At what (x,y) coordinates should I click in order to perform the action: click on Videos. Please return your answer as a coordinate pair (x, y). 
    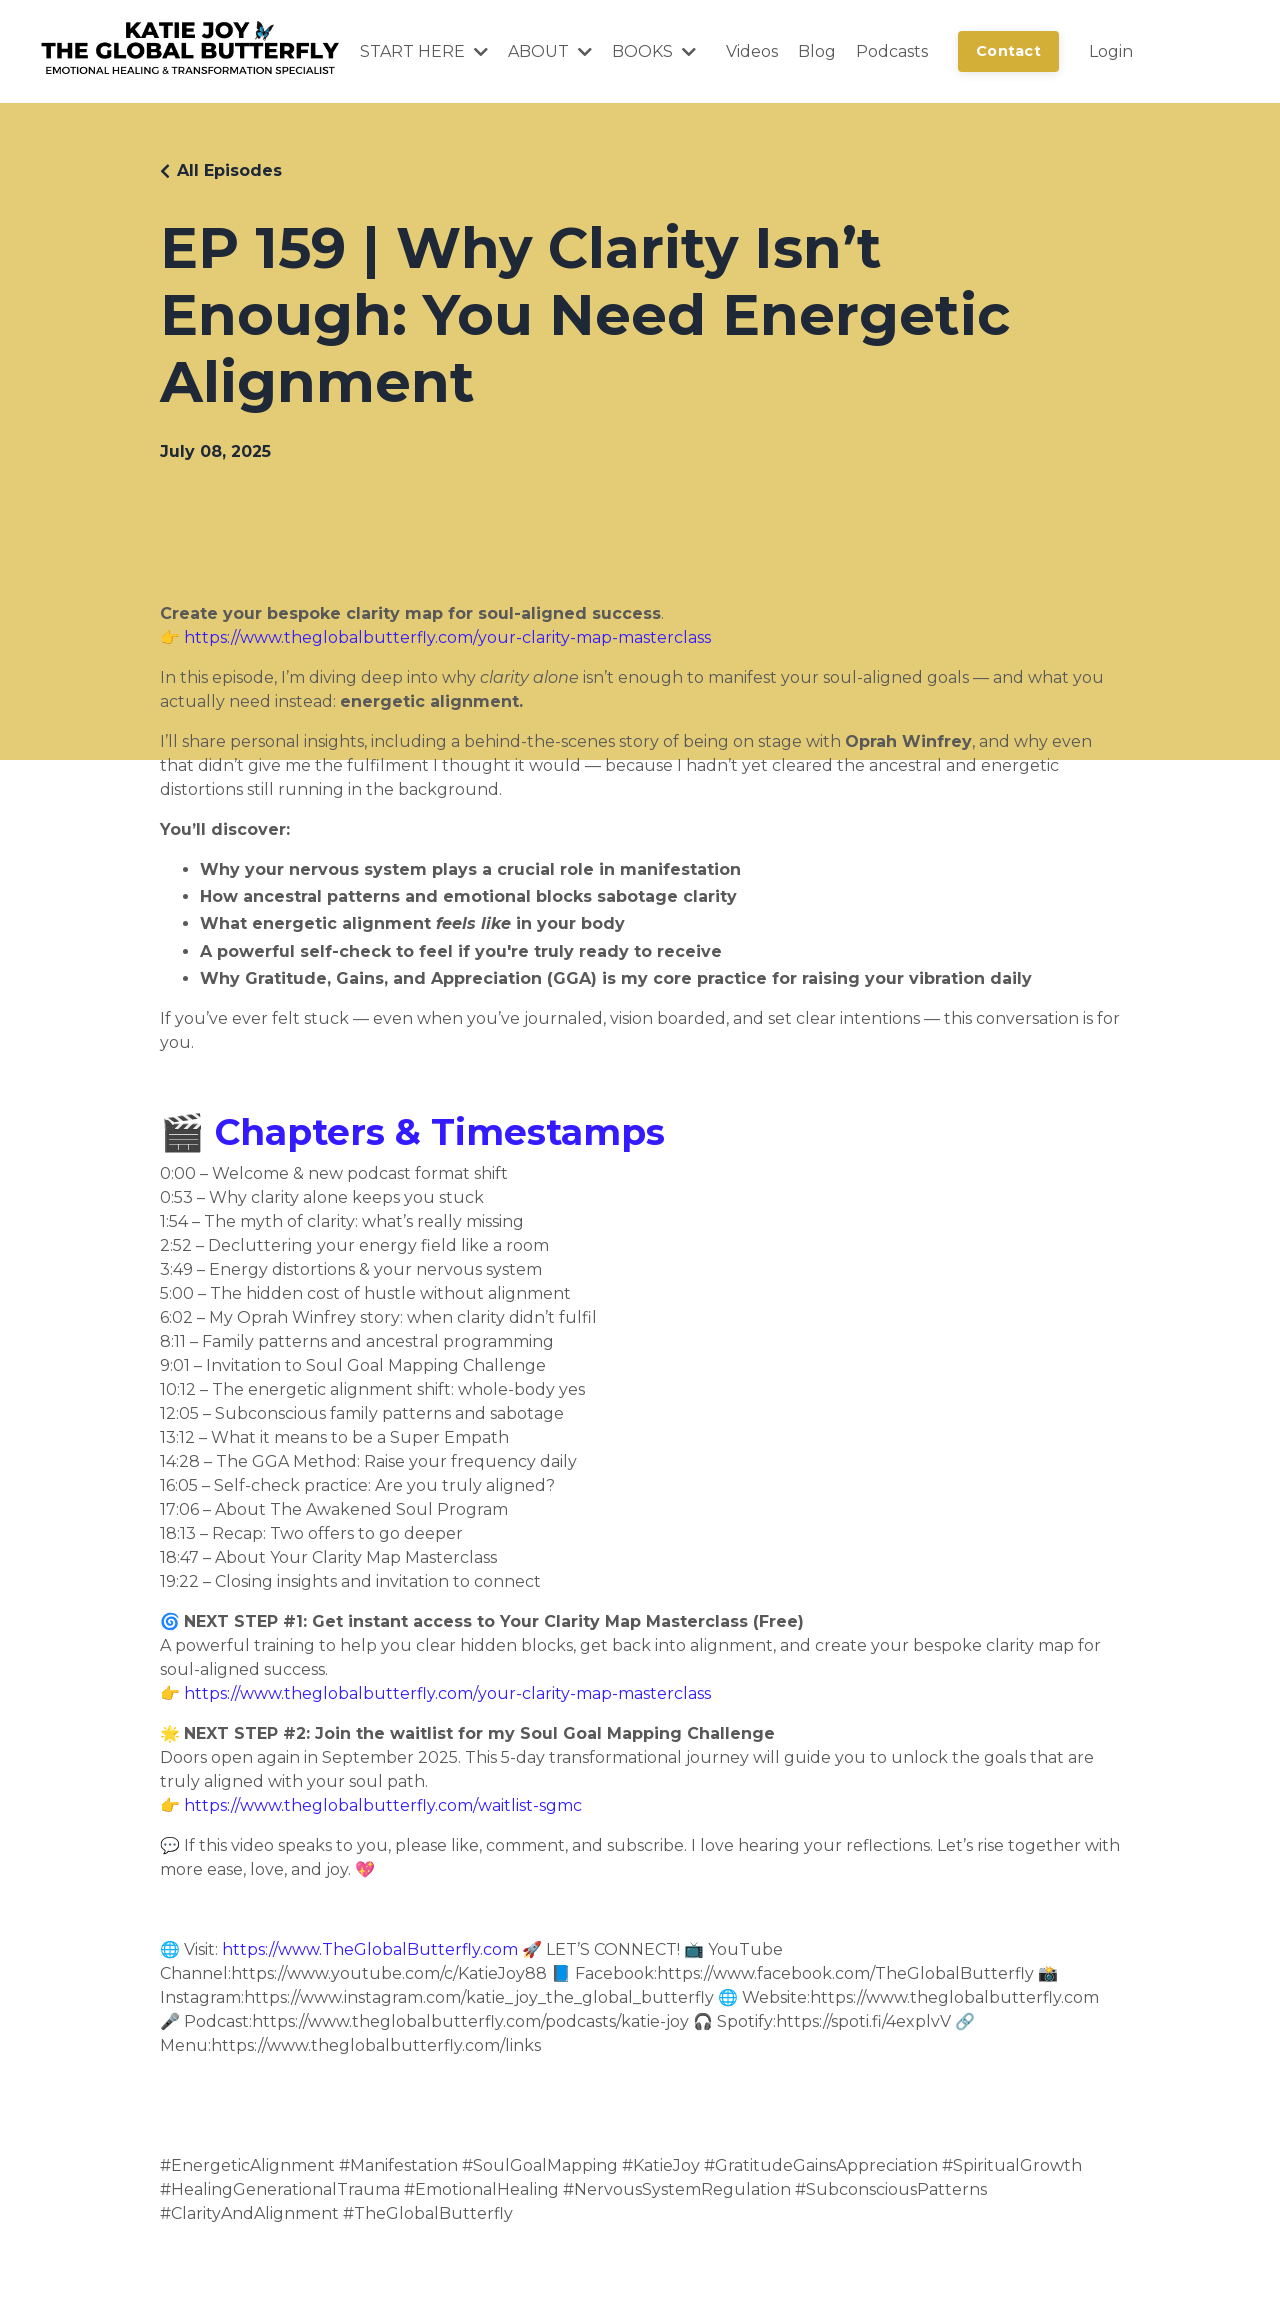
    Looking at the image, I should click on (752, 51).